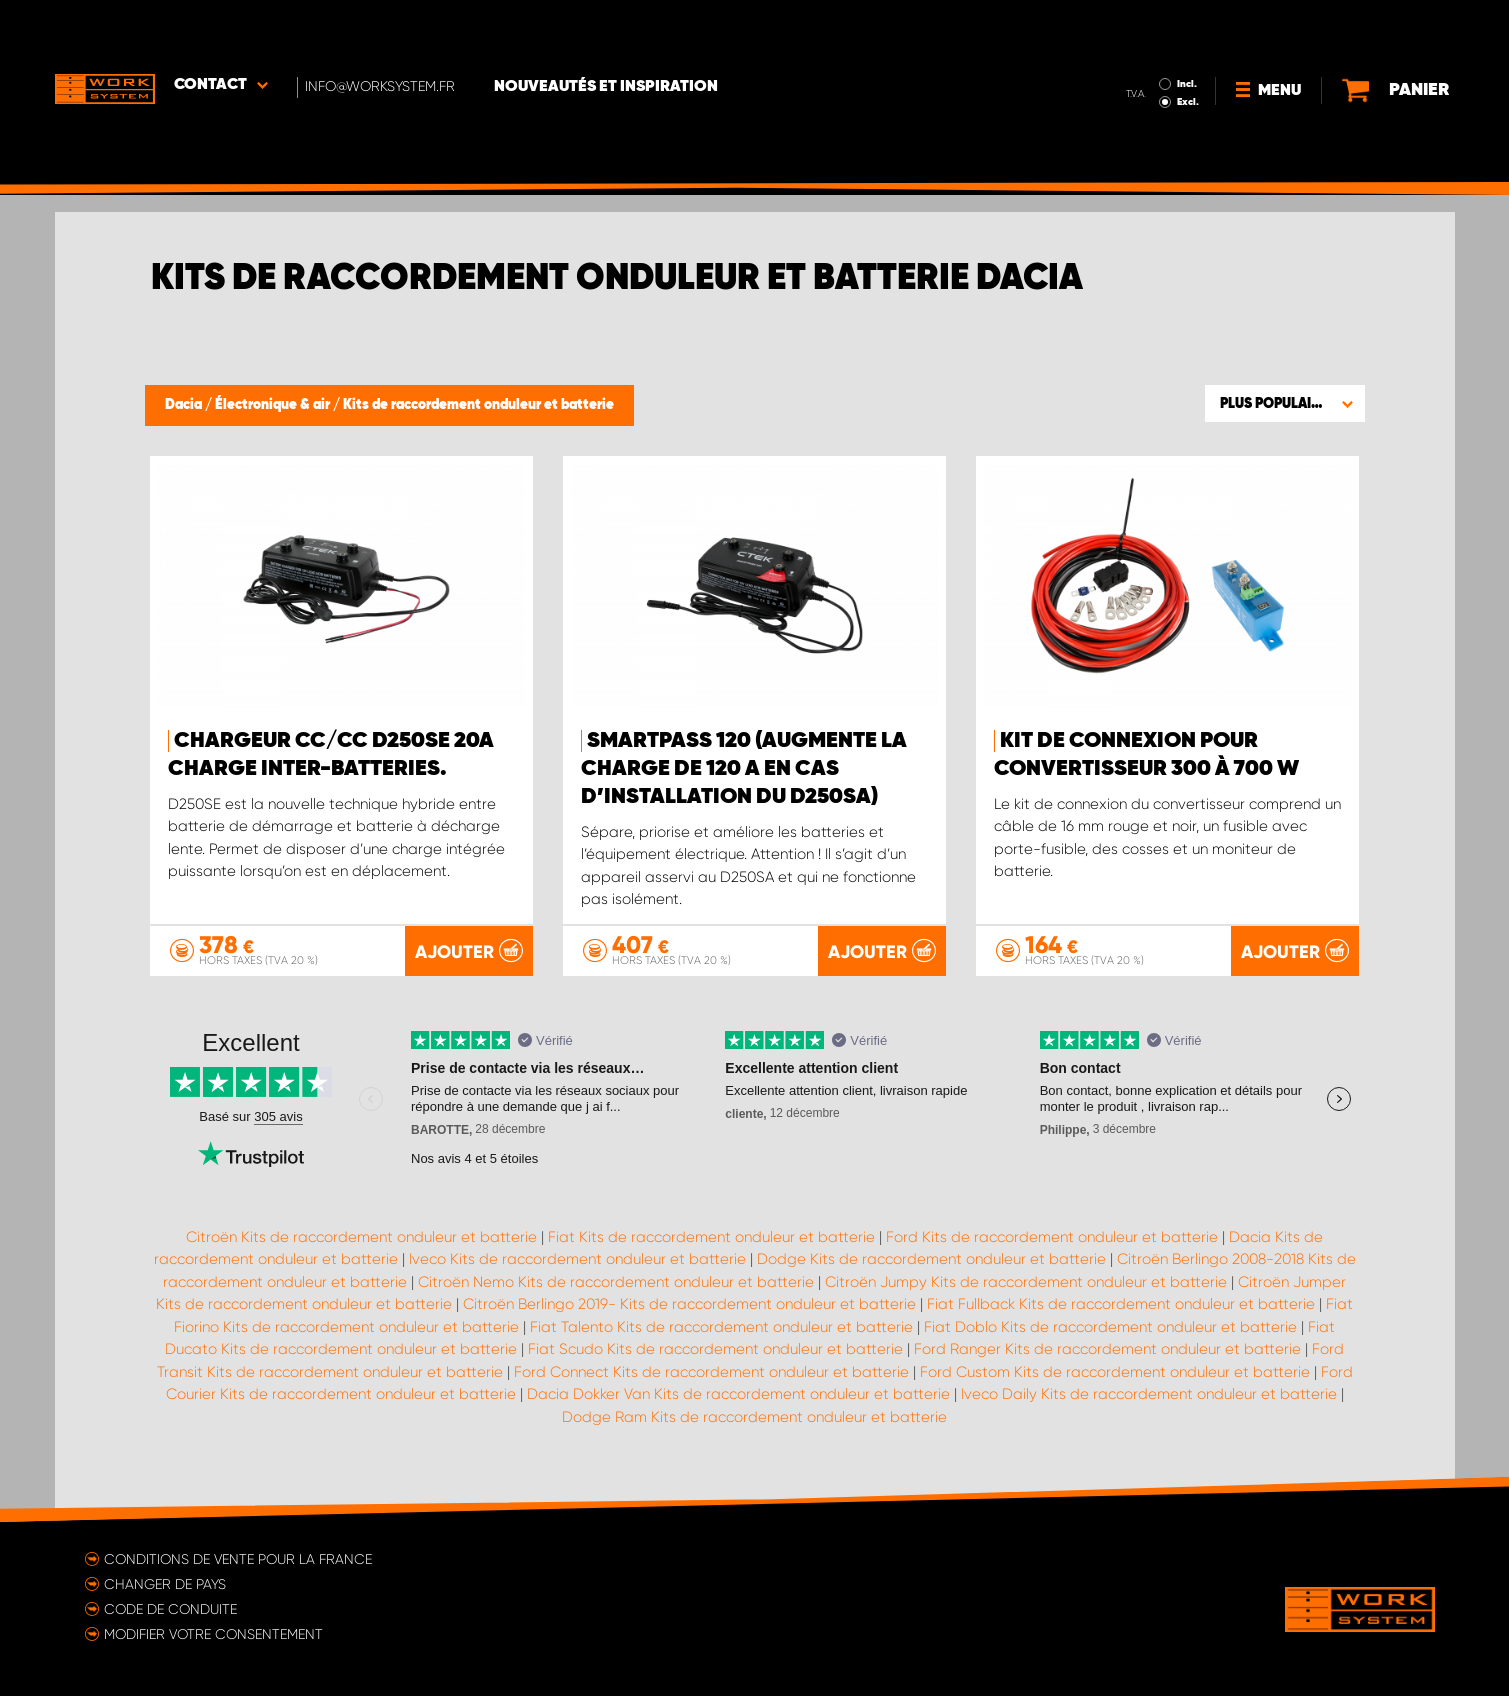 The height and width of the screenshot is (1696, 1509). What do you see at coordinates (361, 1236) in the screenshot?
I see `Citroën Kits de raccordement onduleur et batterie` at bounding box center [361, 1236].